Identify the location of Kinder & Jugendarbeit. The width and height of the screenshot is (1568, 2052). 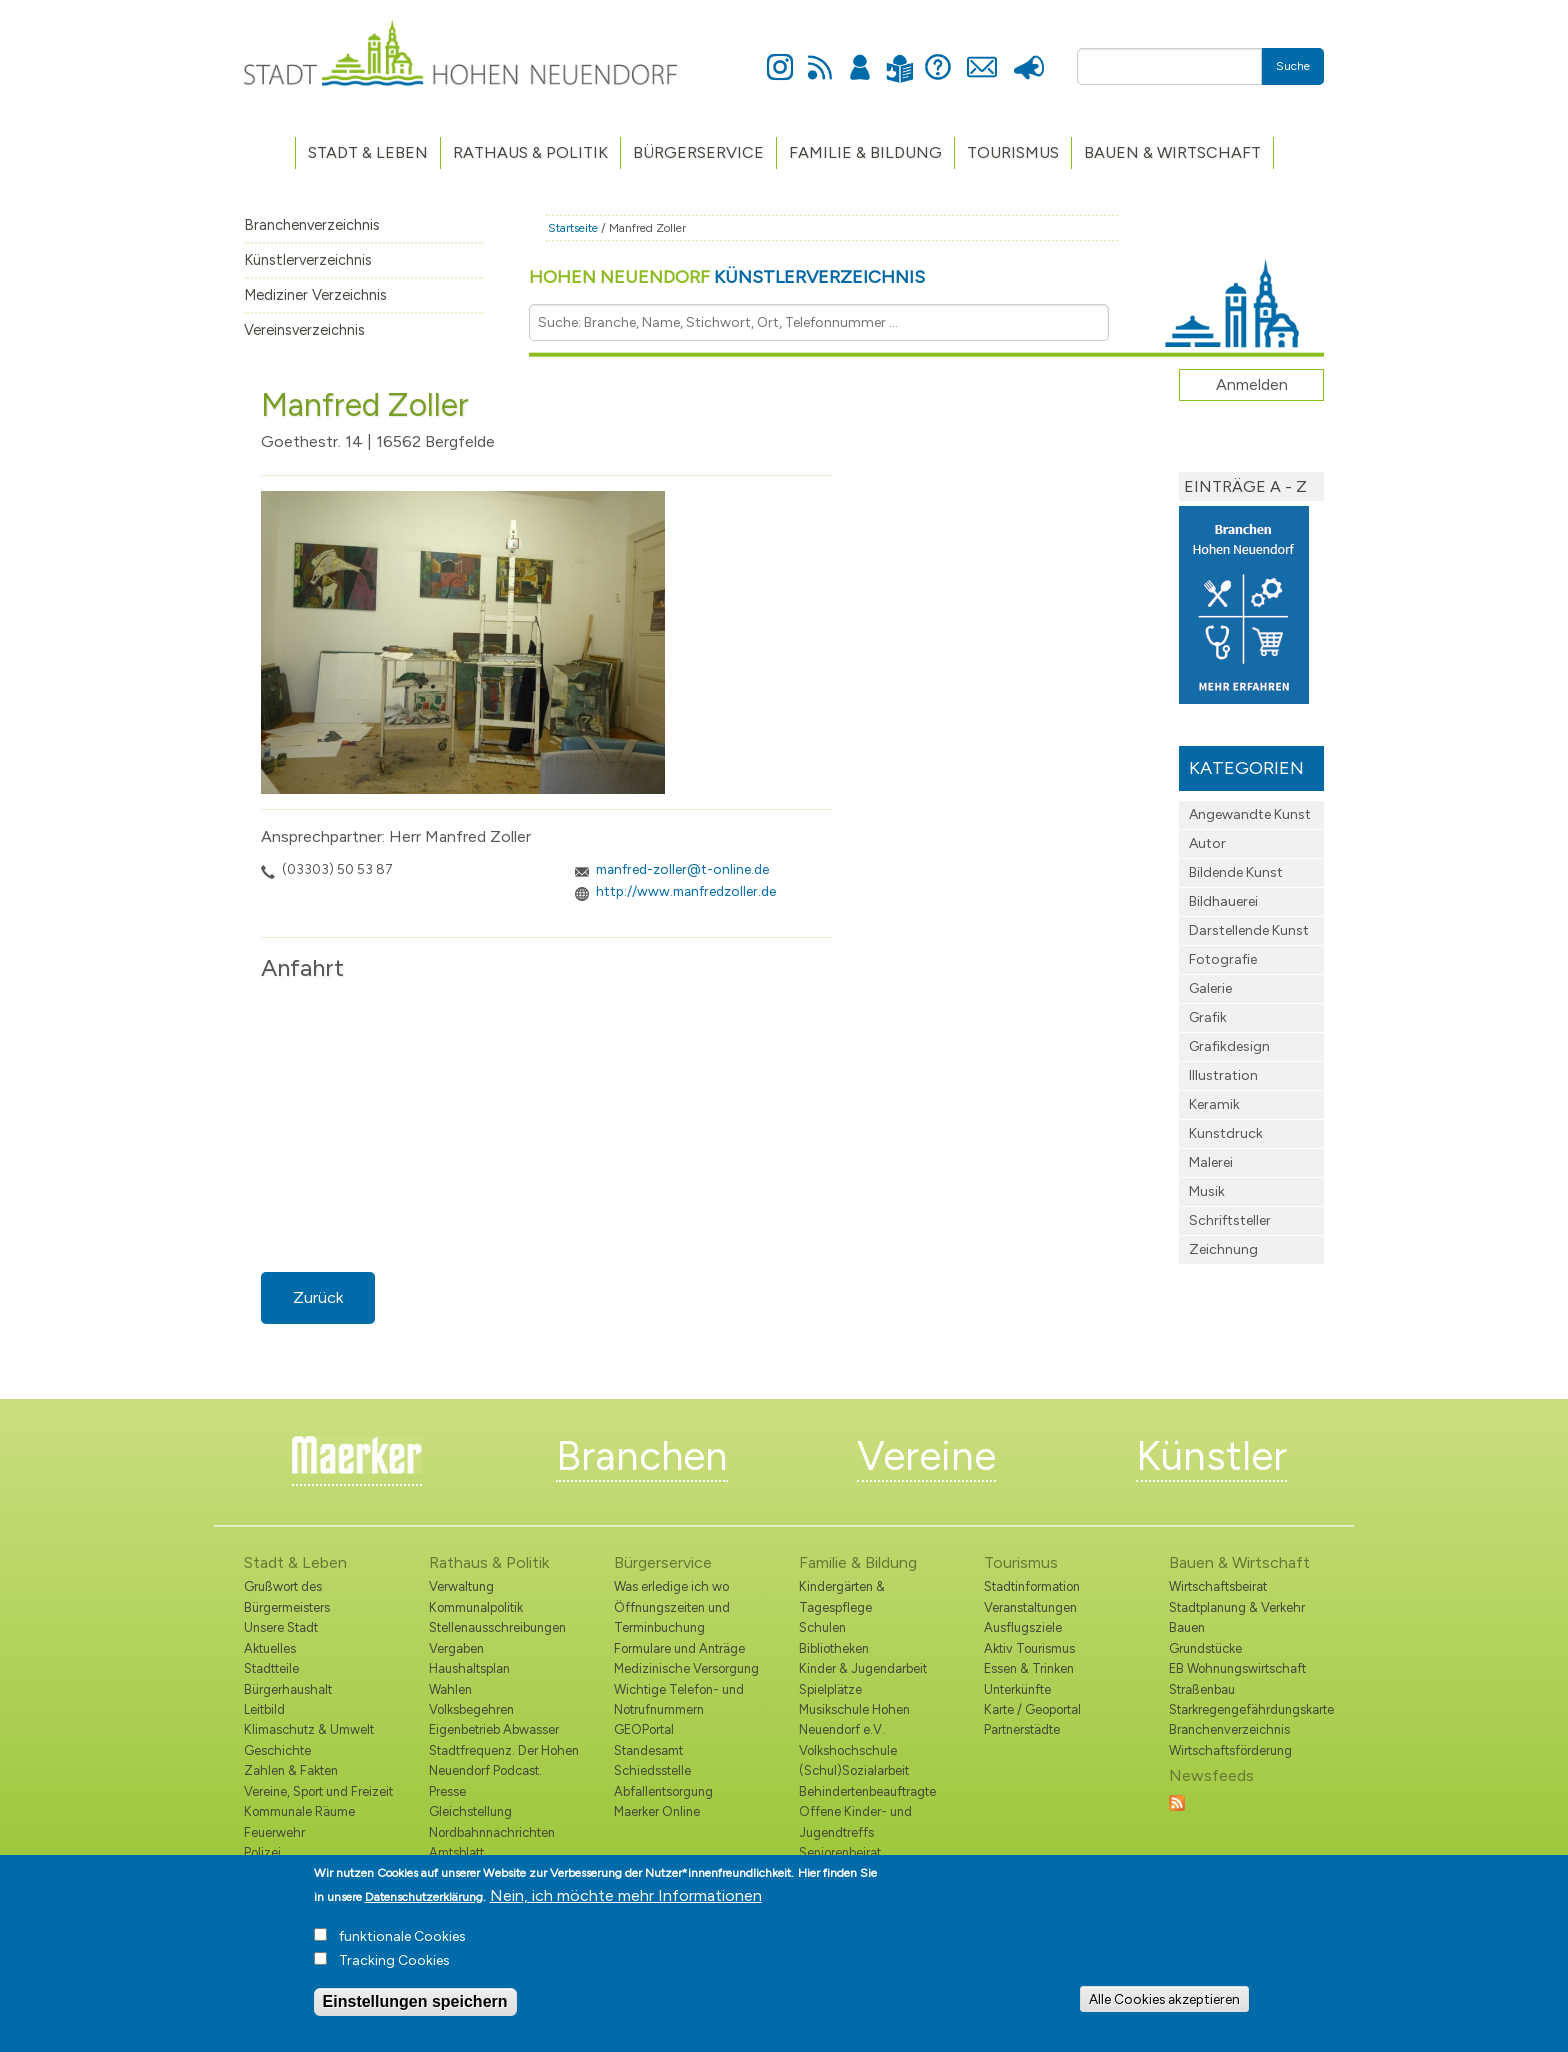
(863, 1668).